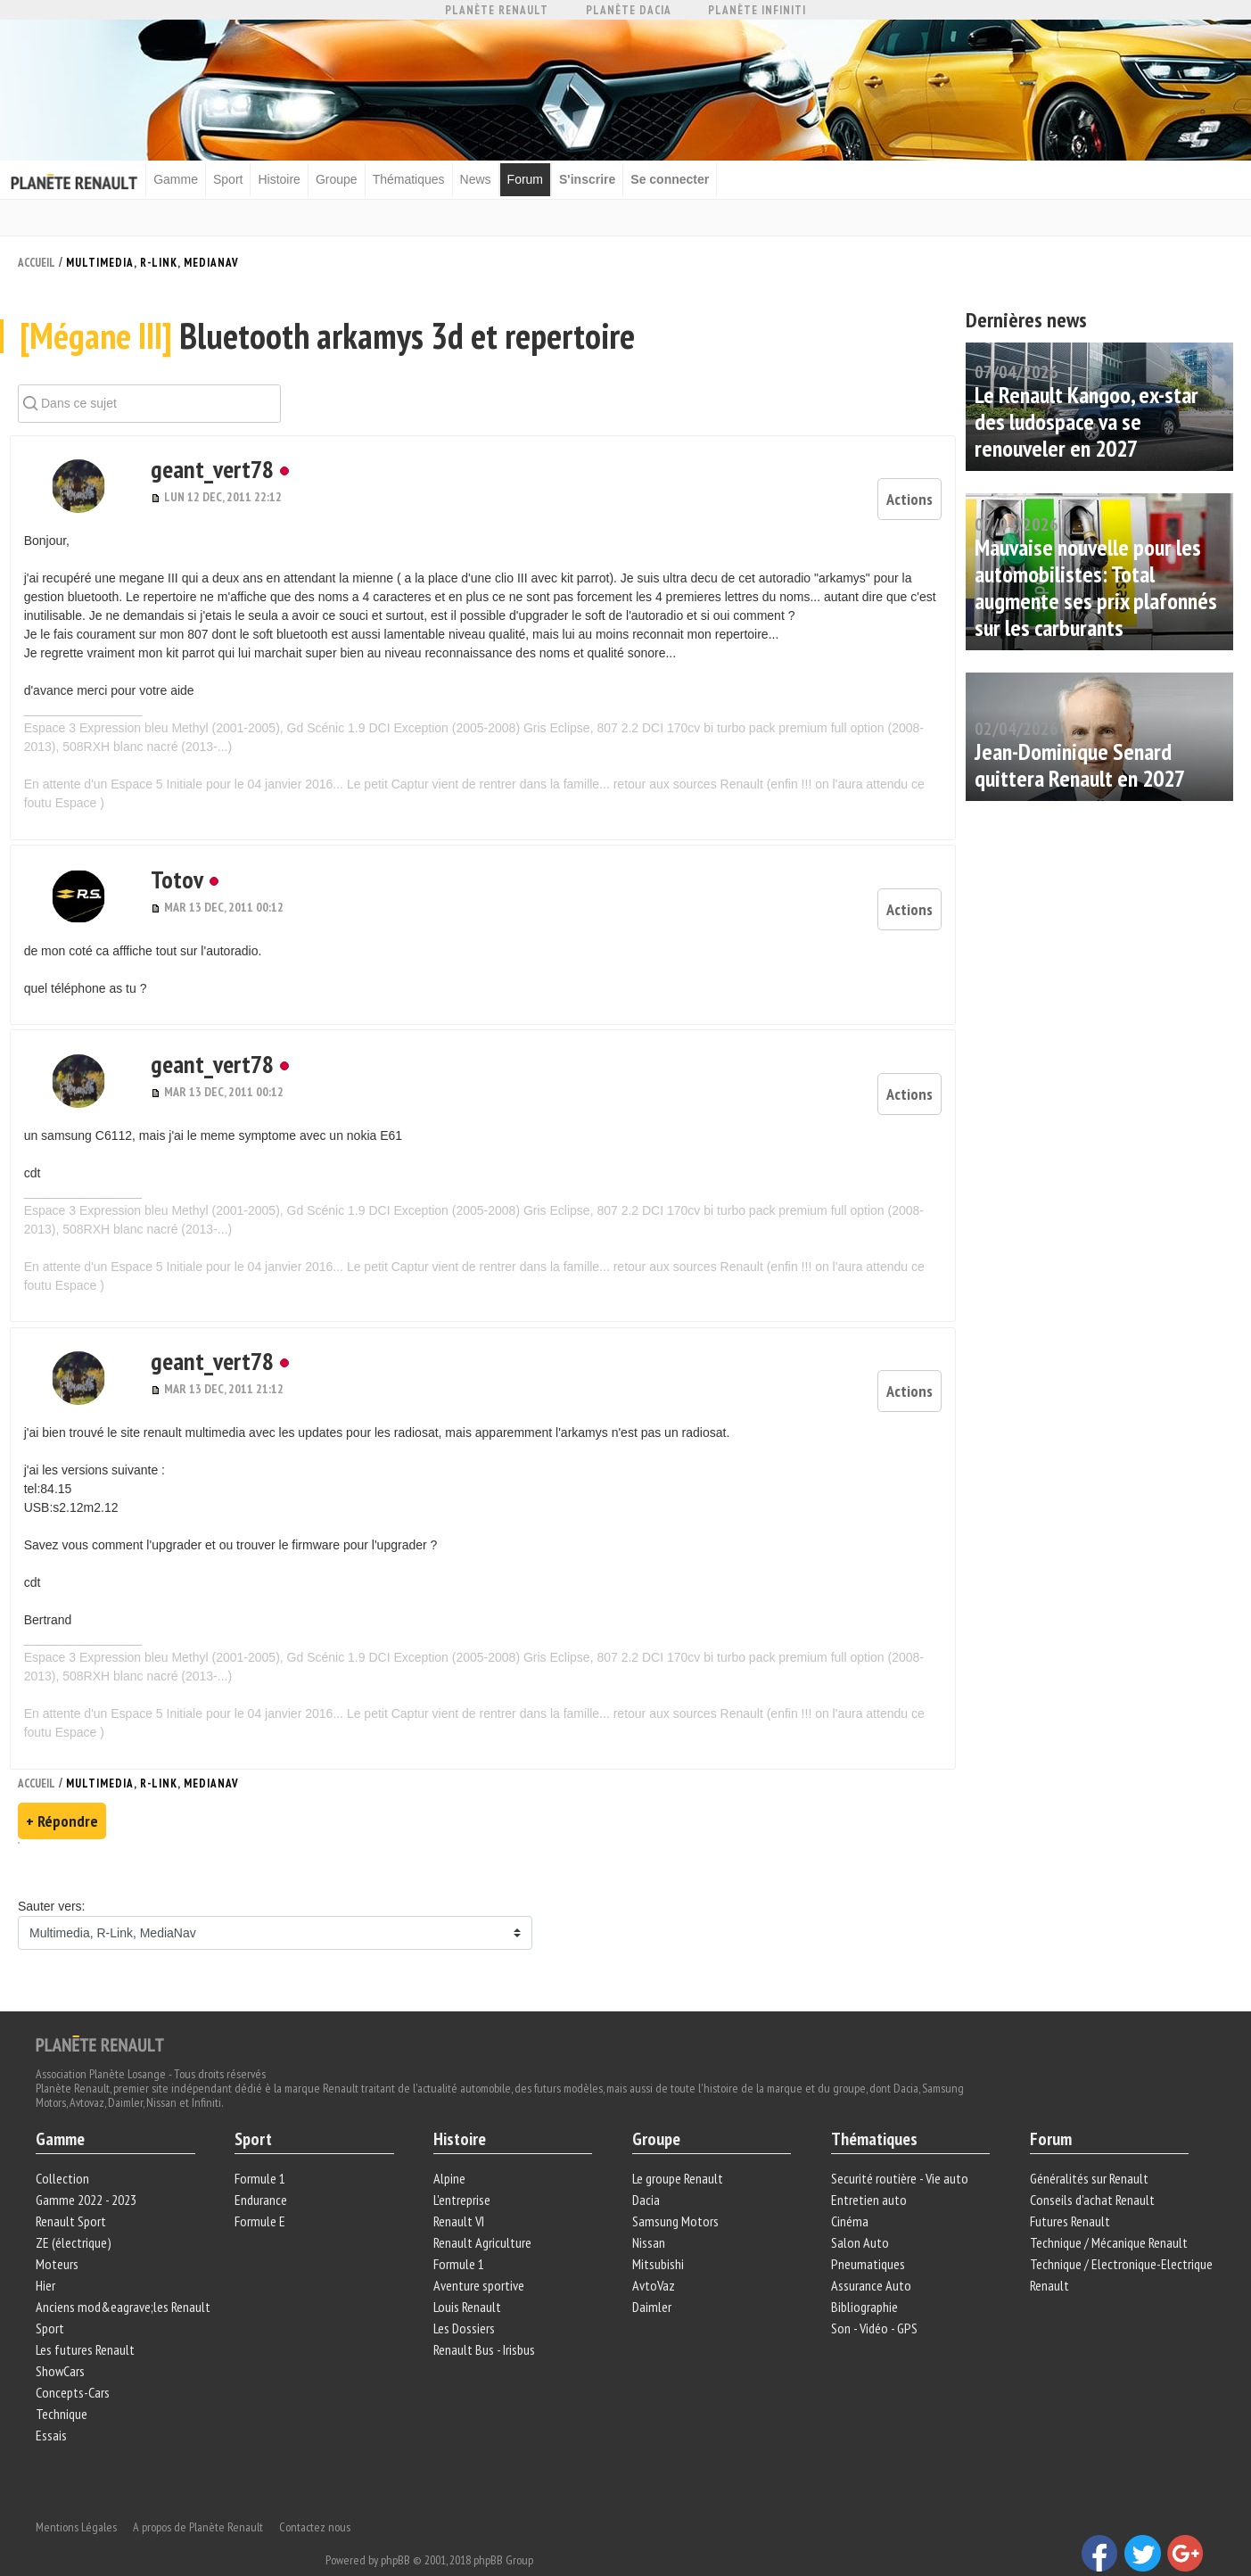 This screenshot has height=2576, width=1251. I want to click on Nissan, so click(648, 2215).